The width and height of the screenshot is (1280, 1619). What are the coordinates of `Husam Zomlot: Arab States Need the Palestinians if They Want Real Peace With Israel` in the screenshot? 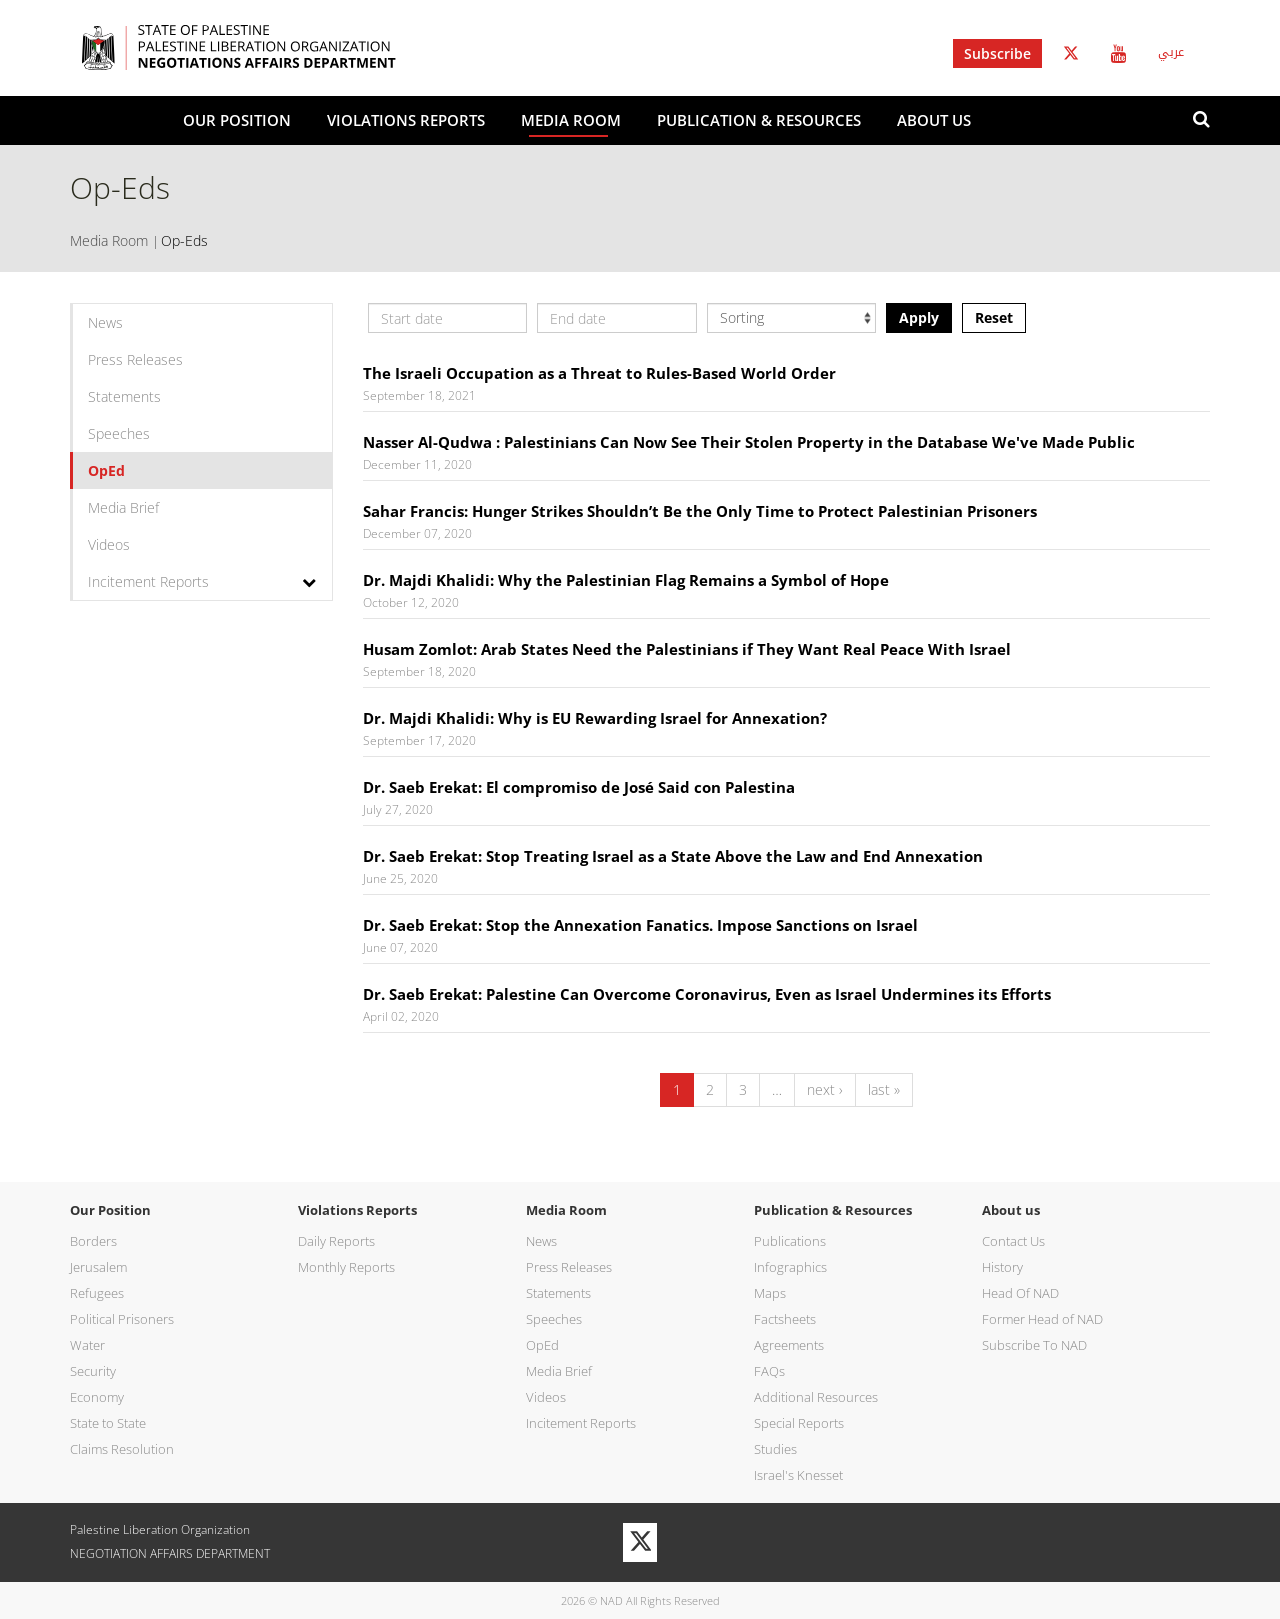 It's located at (687, 649).